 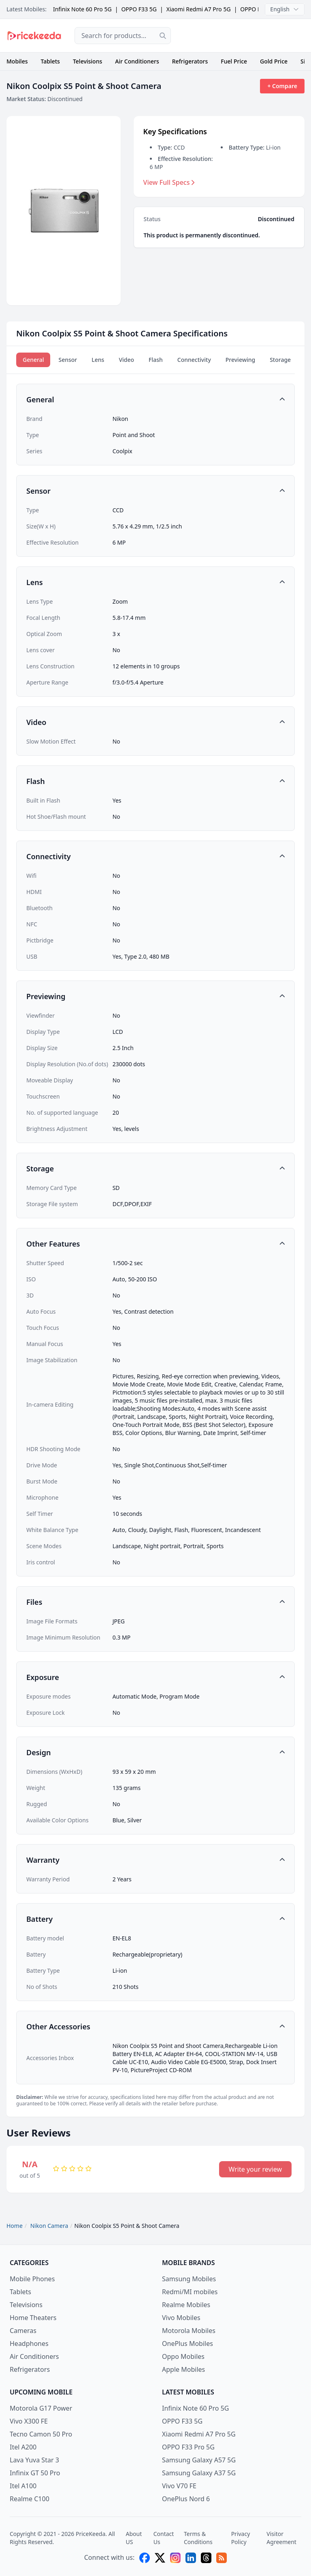 I want to click on Home Theaters, so click(x=33, y=2317).